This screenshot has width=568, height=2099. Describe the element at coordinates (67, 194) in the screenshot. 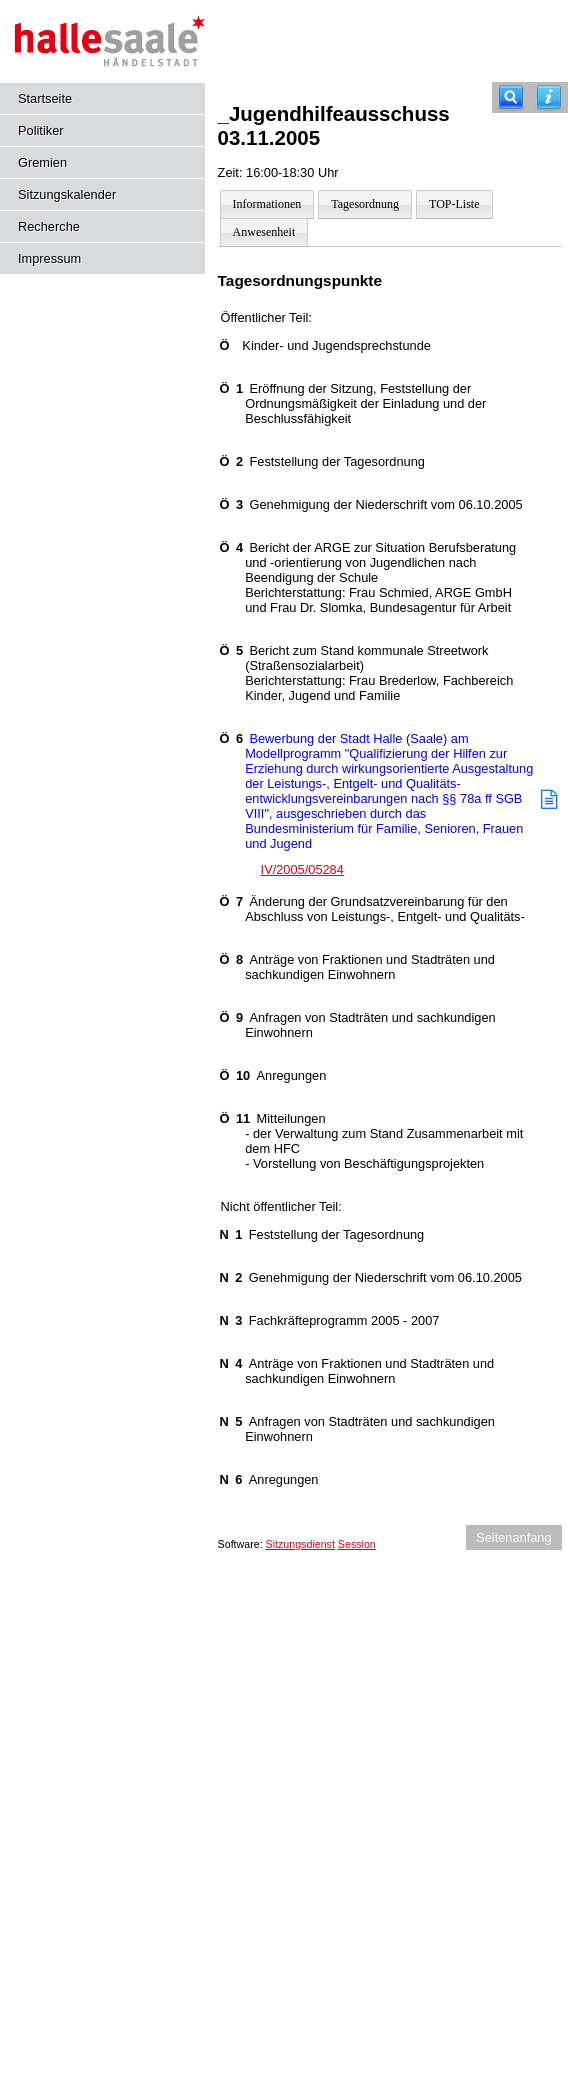

I see `Sitzungskalender [Diese Seite enthält eine kalendarische Übersicht der Sitzungstermine für einen Monat.]` at that location.